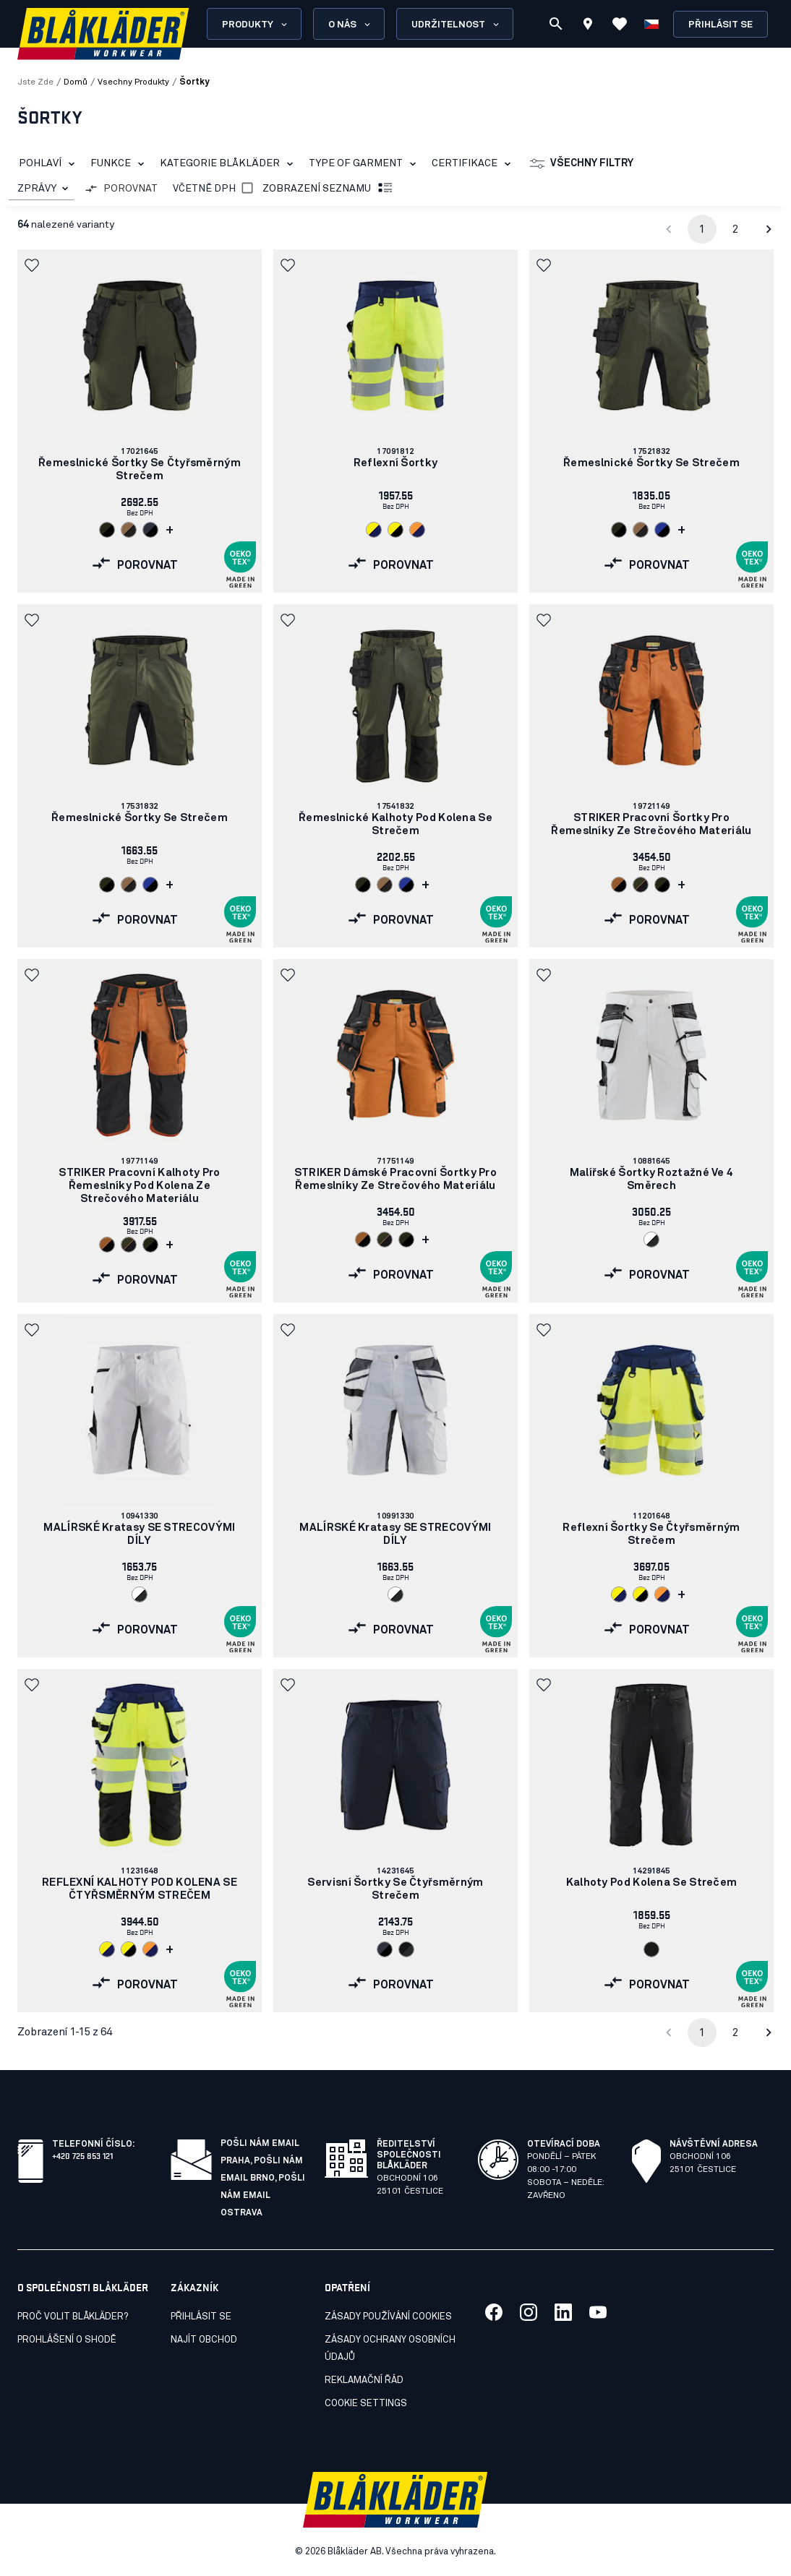  Describe the element at coordinates (364, 2380) in the screenshot. I see `Reklamační řád` at that location.